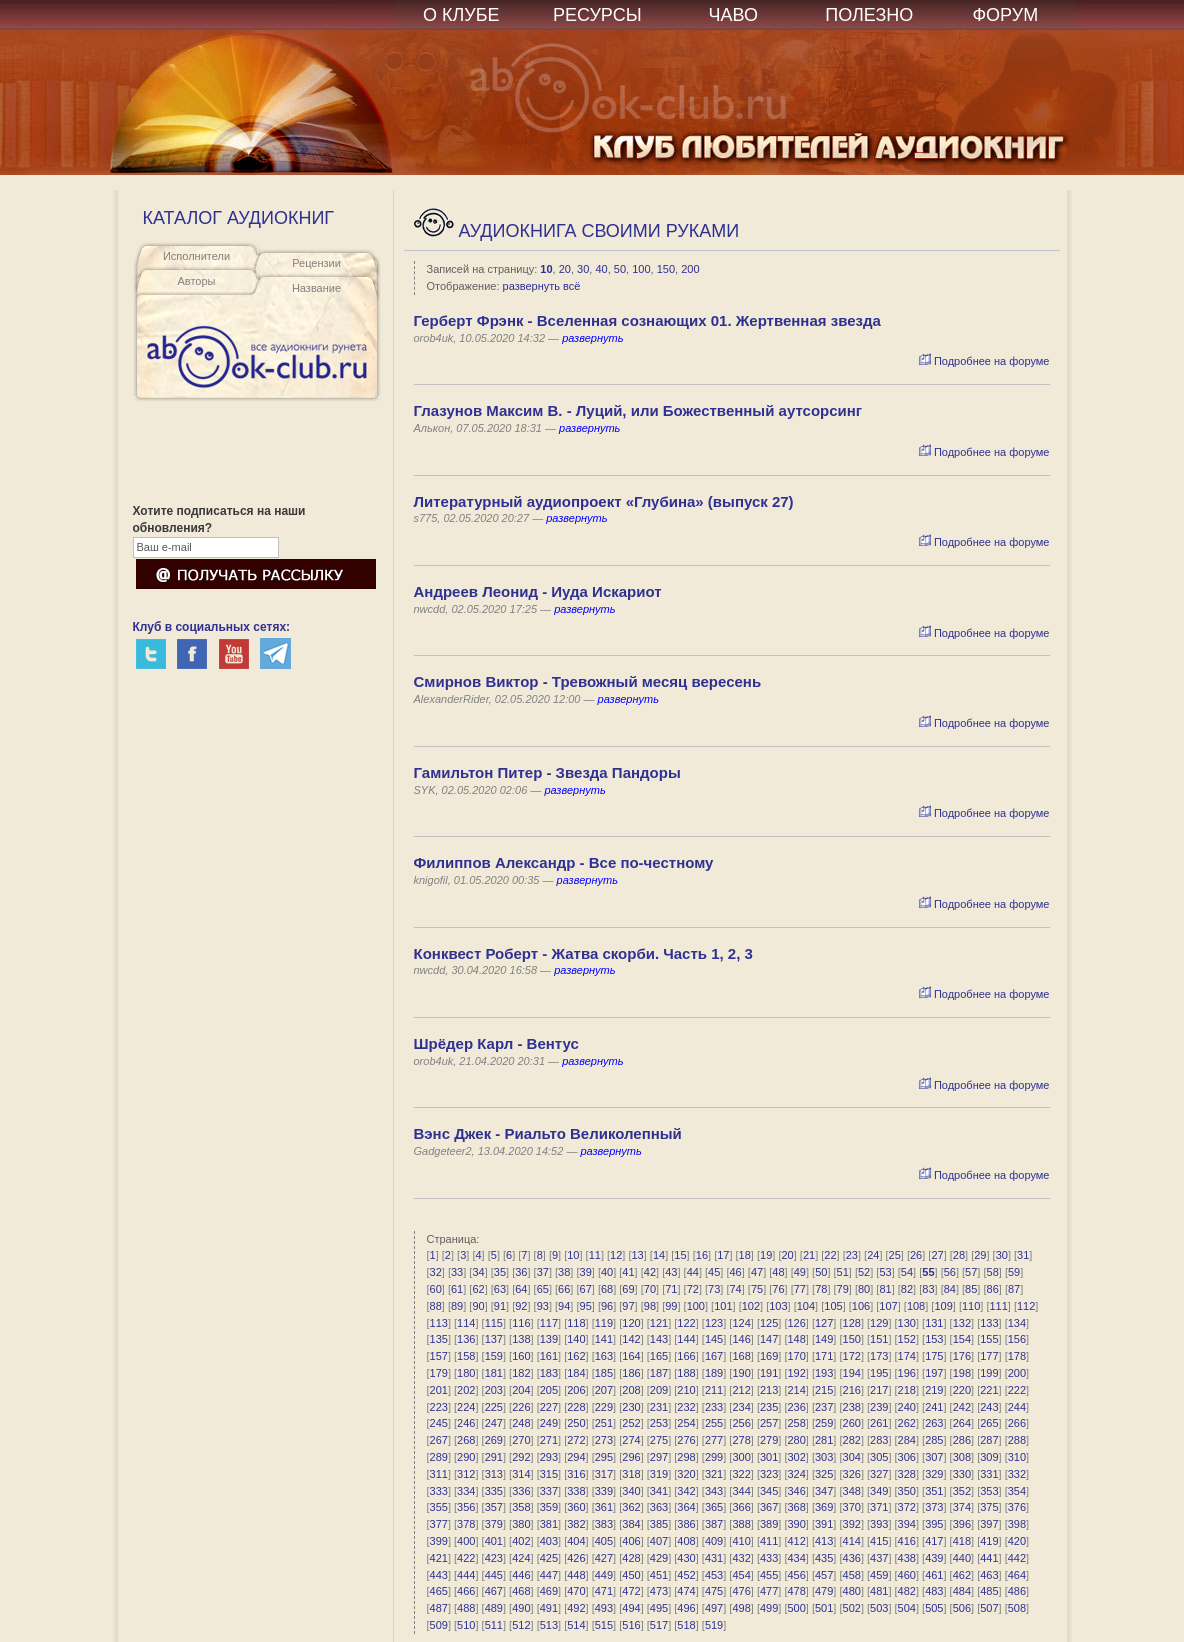  What do you see at coordinates (494, 1407) in the screenshot?
I see `225` at bounding box center [494, 1407].